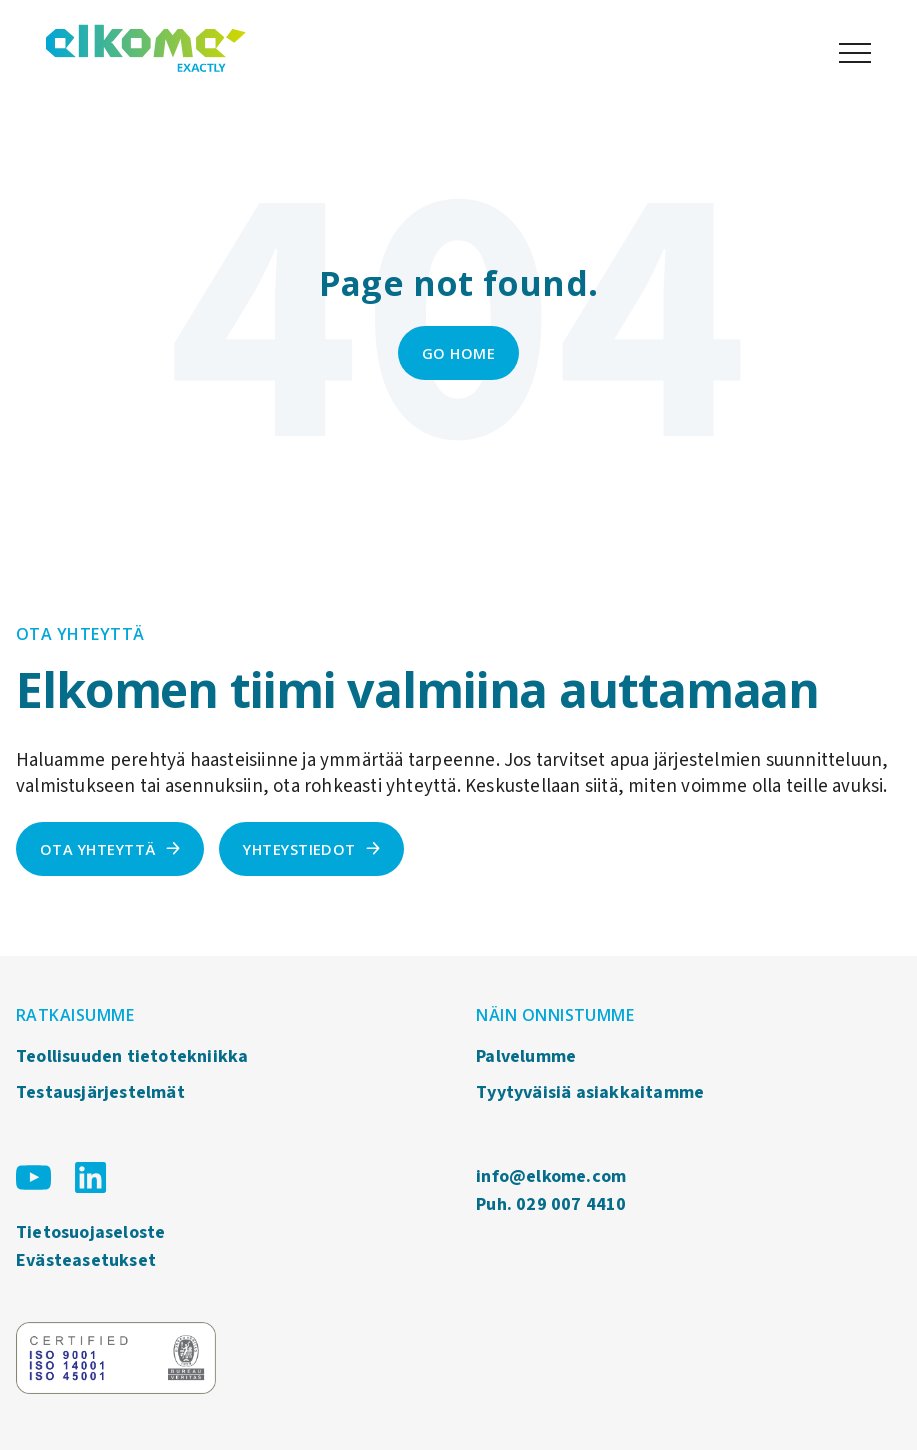 The image size is (917, 1450). What do you see at coordinates (90, 1232) in the screenshot?
I see `Tietosuojaseloste` at bounding box center [90, 1232].